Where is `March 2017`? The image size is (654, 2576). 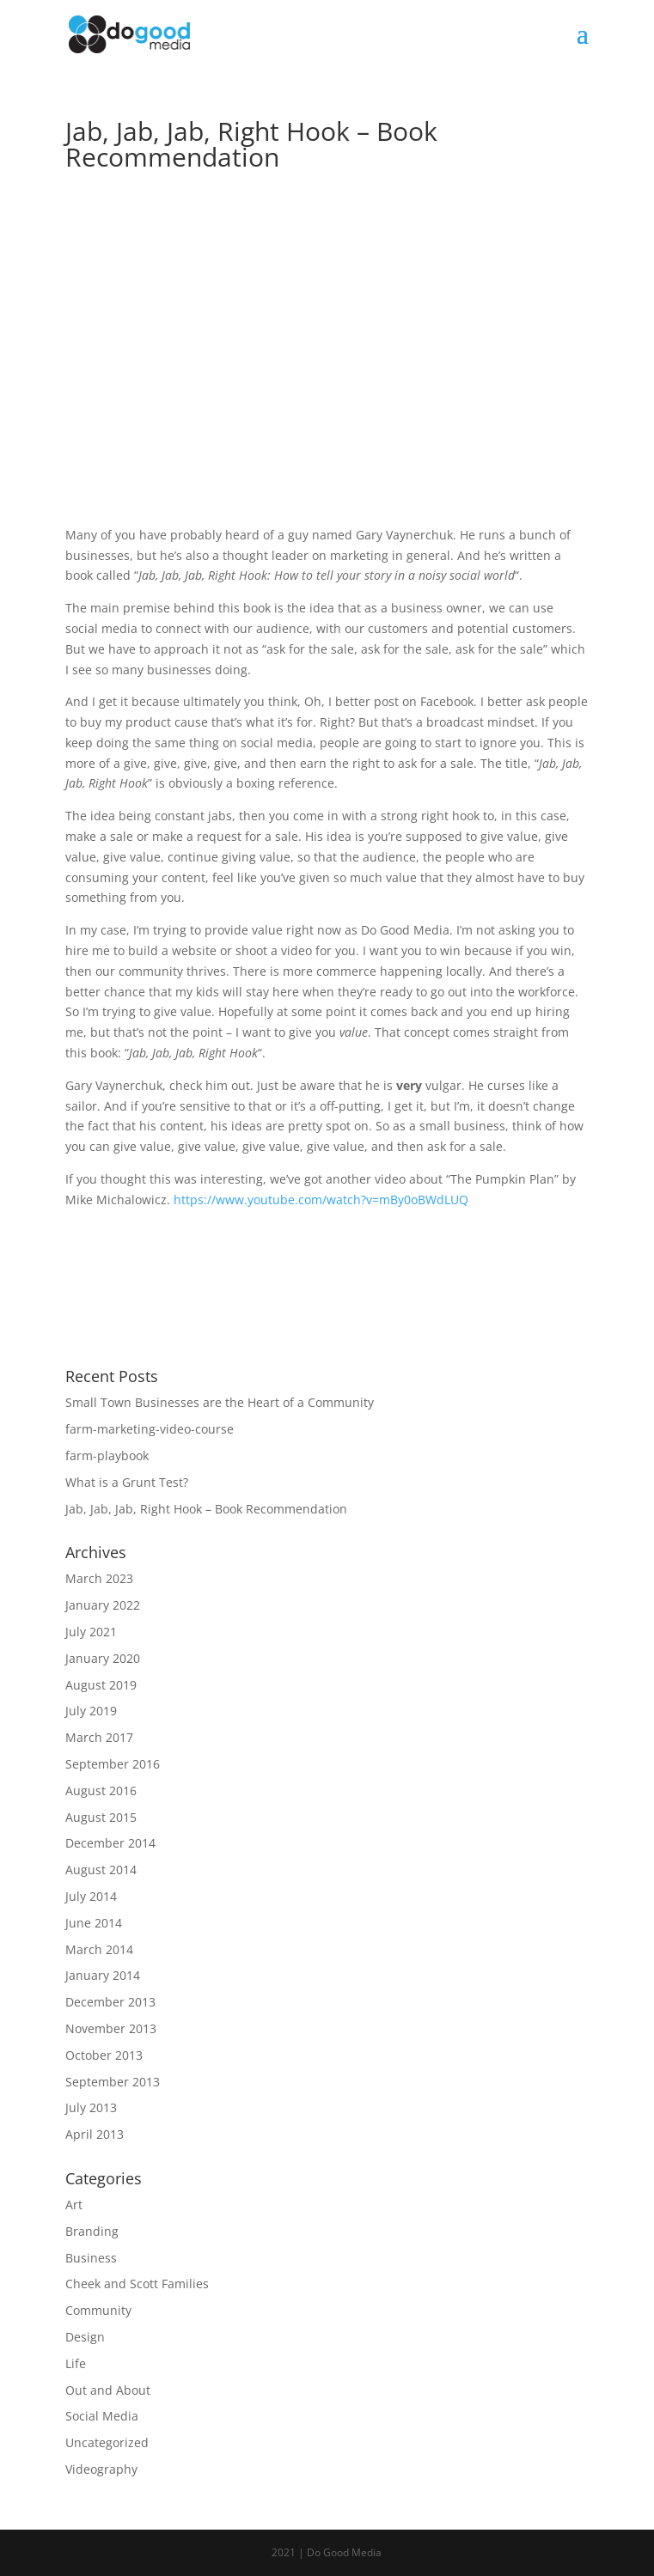 March 2017 is located at coordinates (99, 1737).